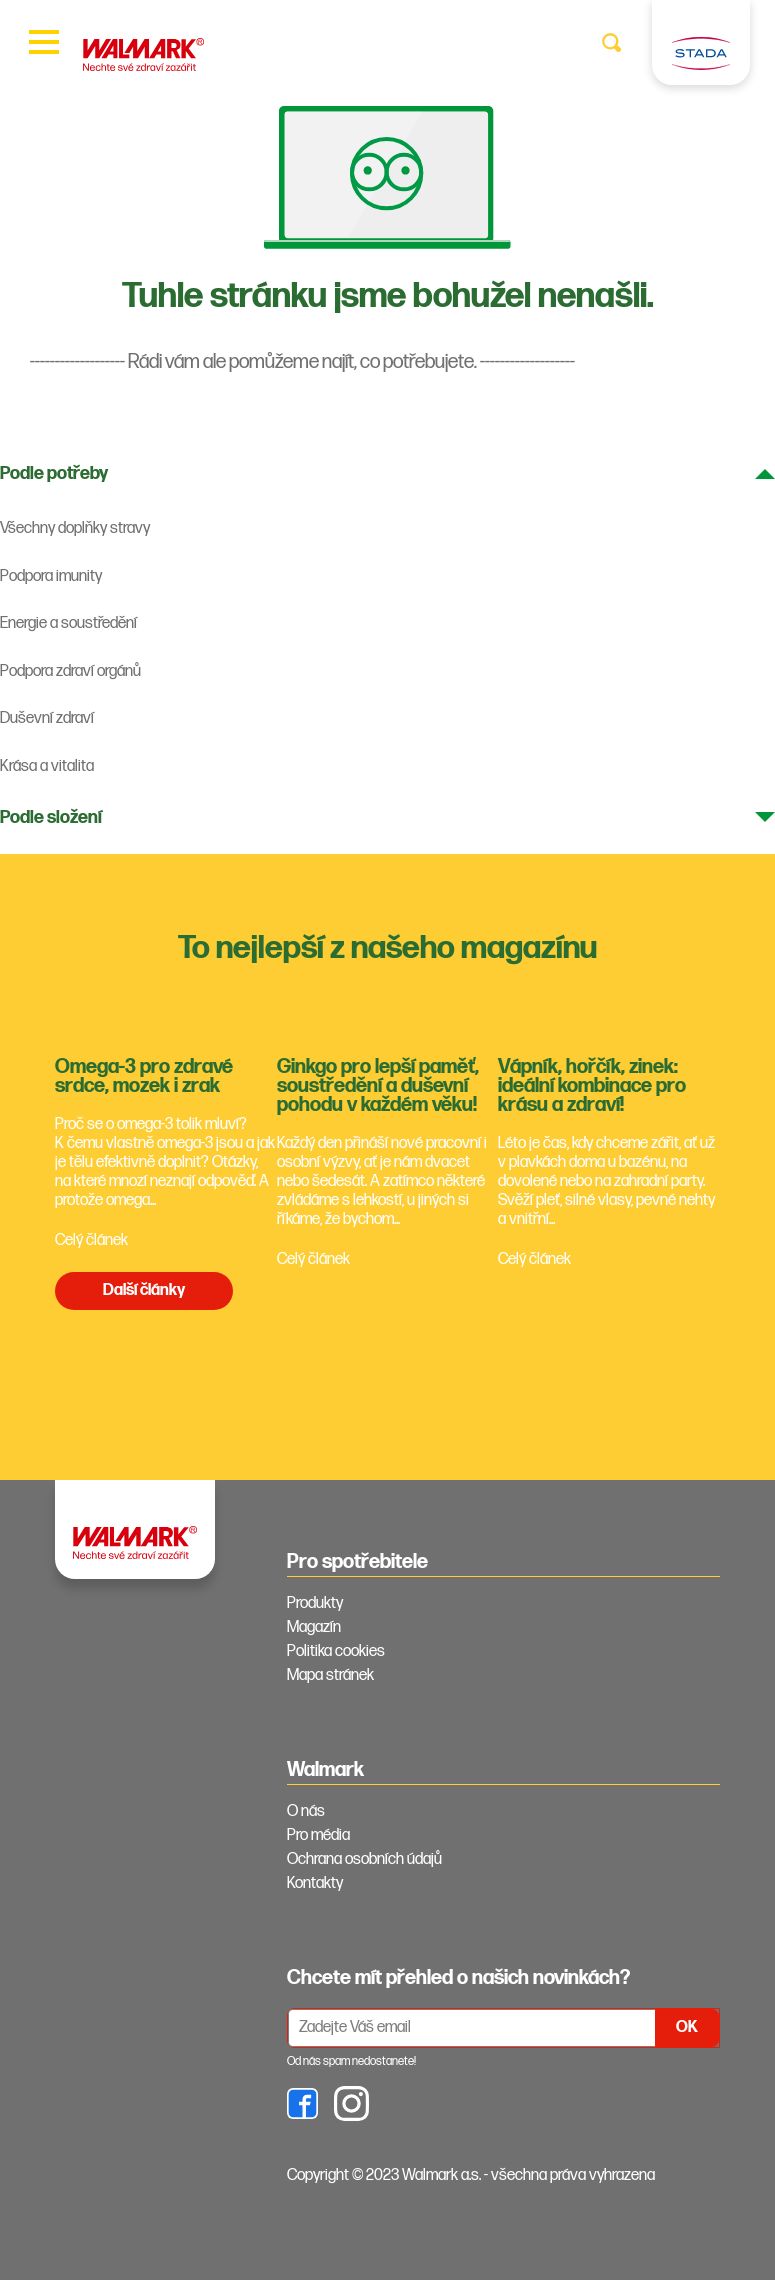 This screenshot has height=2280, width=775. What do you see at coordinates (68, 623) in the screenshot?
I see `Energie a soustředění` at bounding box center [68, 623].